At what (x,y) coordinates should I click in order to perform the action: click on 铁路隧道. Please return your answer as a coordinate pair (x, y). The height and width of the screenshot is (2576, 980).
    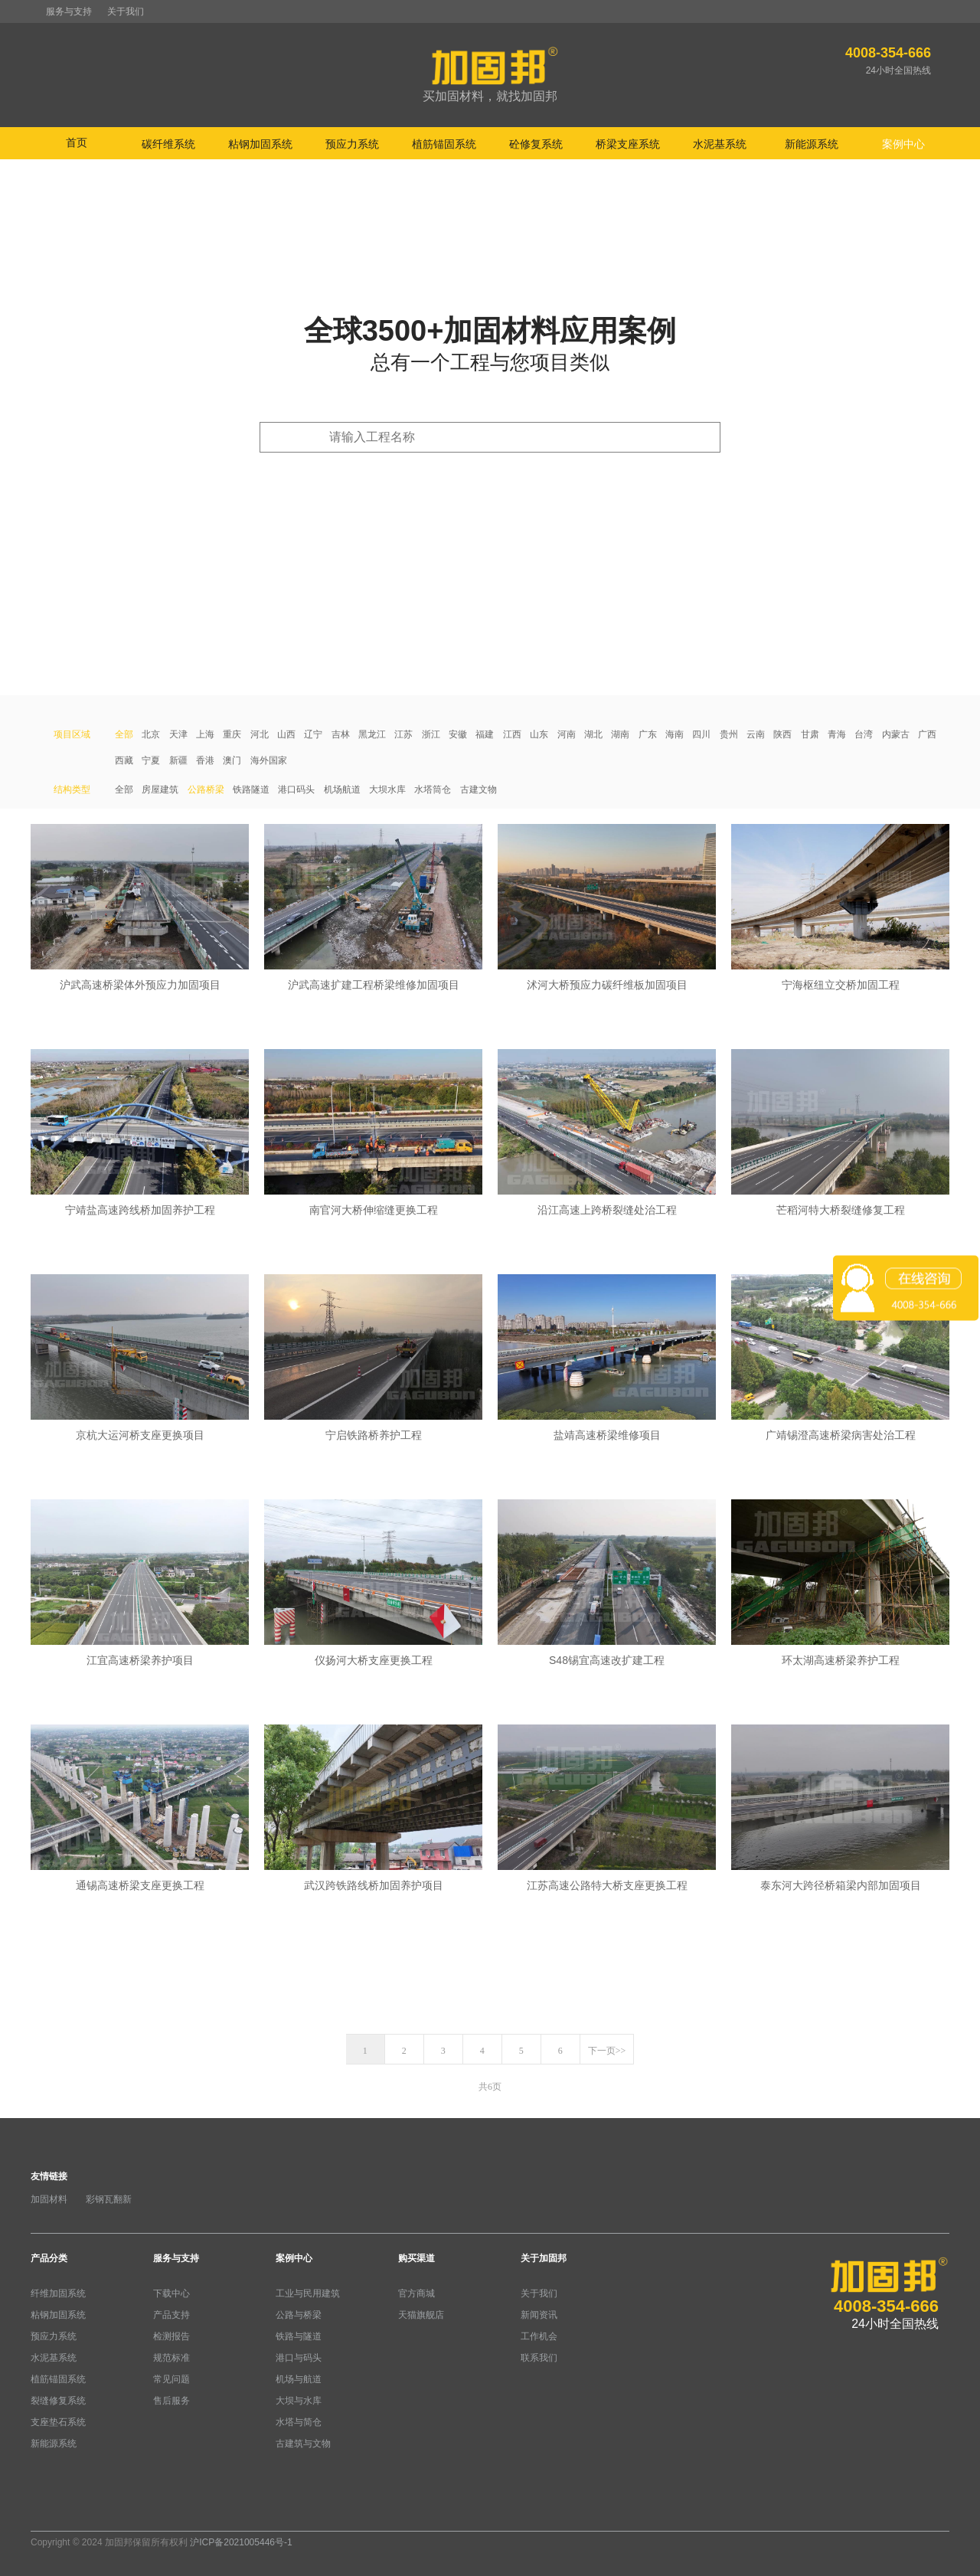
    Looking at the image, I should click on (251, 789).